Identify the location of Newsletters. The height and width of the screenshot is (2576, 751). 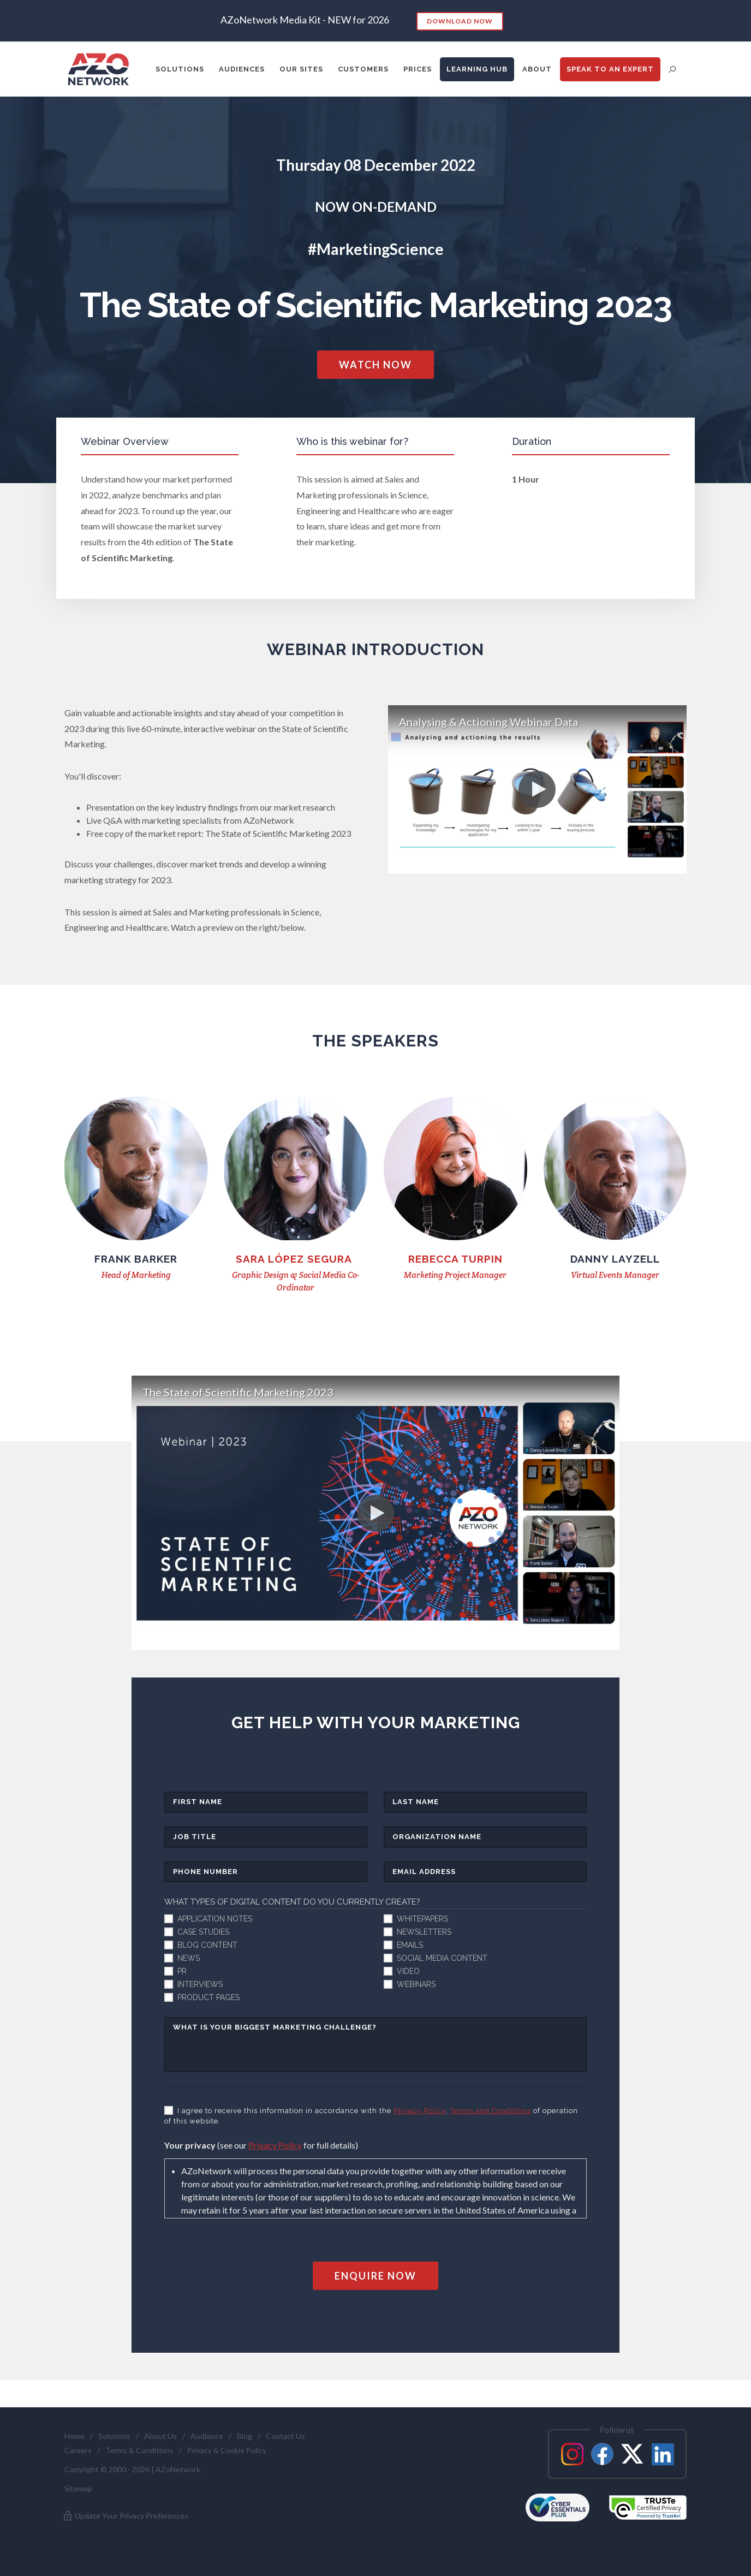
(424, 1931).